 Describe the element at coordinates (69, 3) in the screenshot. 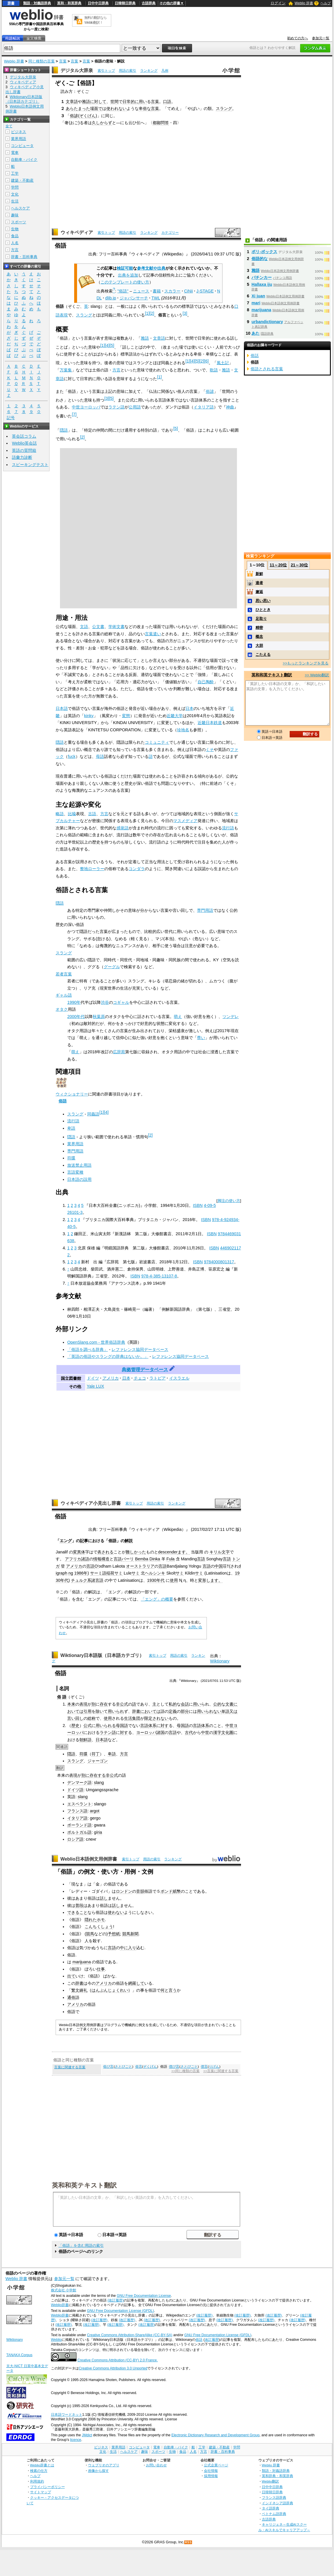

I see `英和・和英辞典` at that location.